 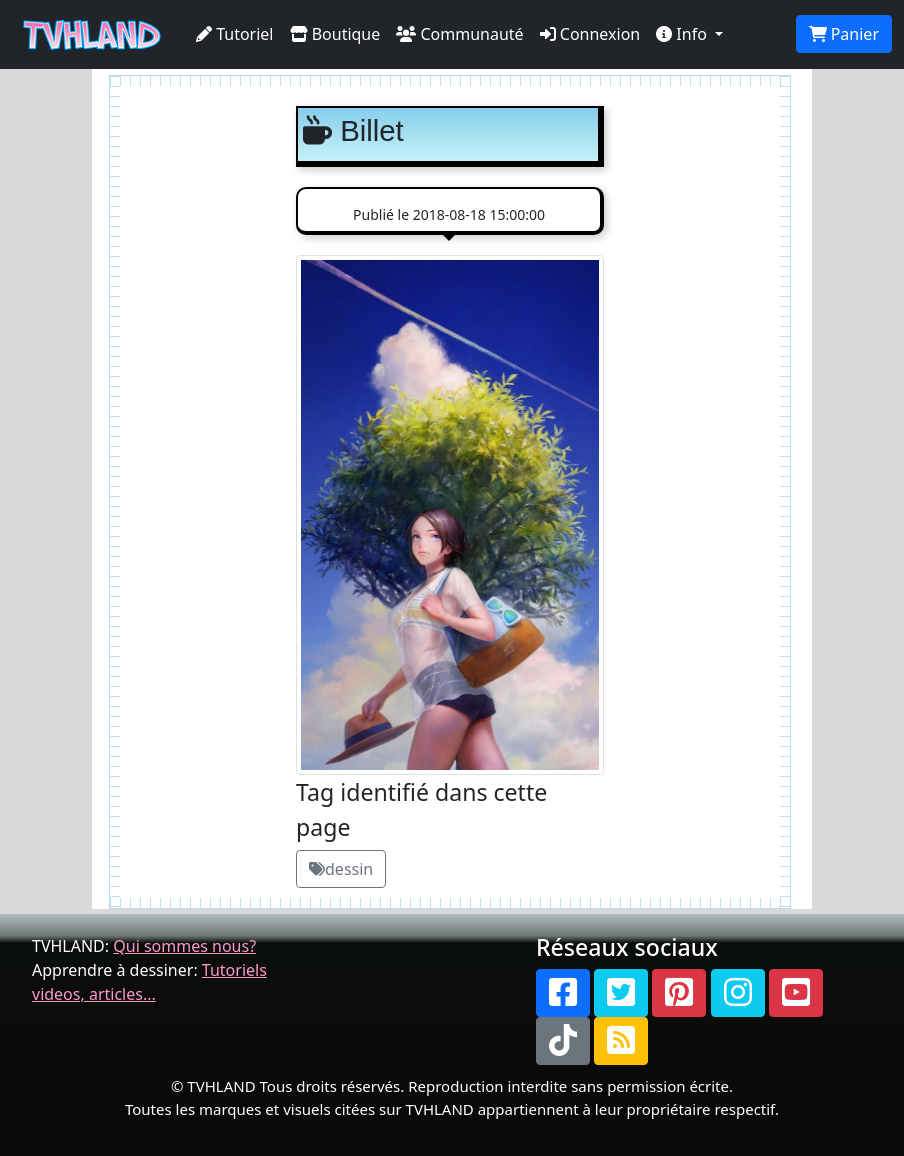 What do you see at coordinates (235, 34) in the screenshot?
I see `Tutoriel` at bounding box center [235, 34].